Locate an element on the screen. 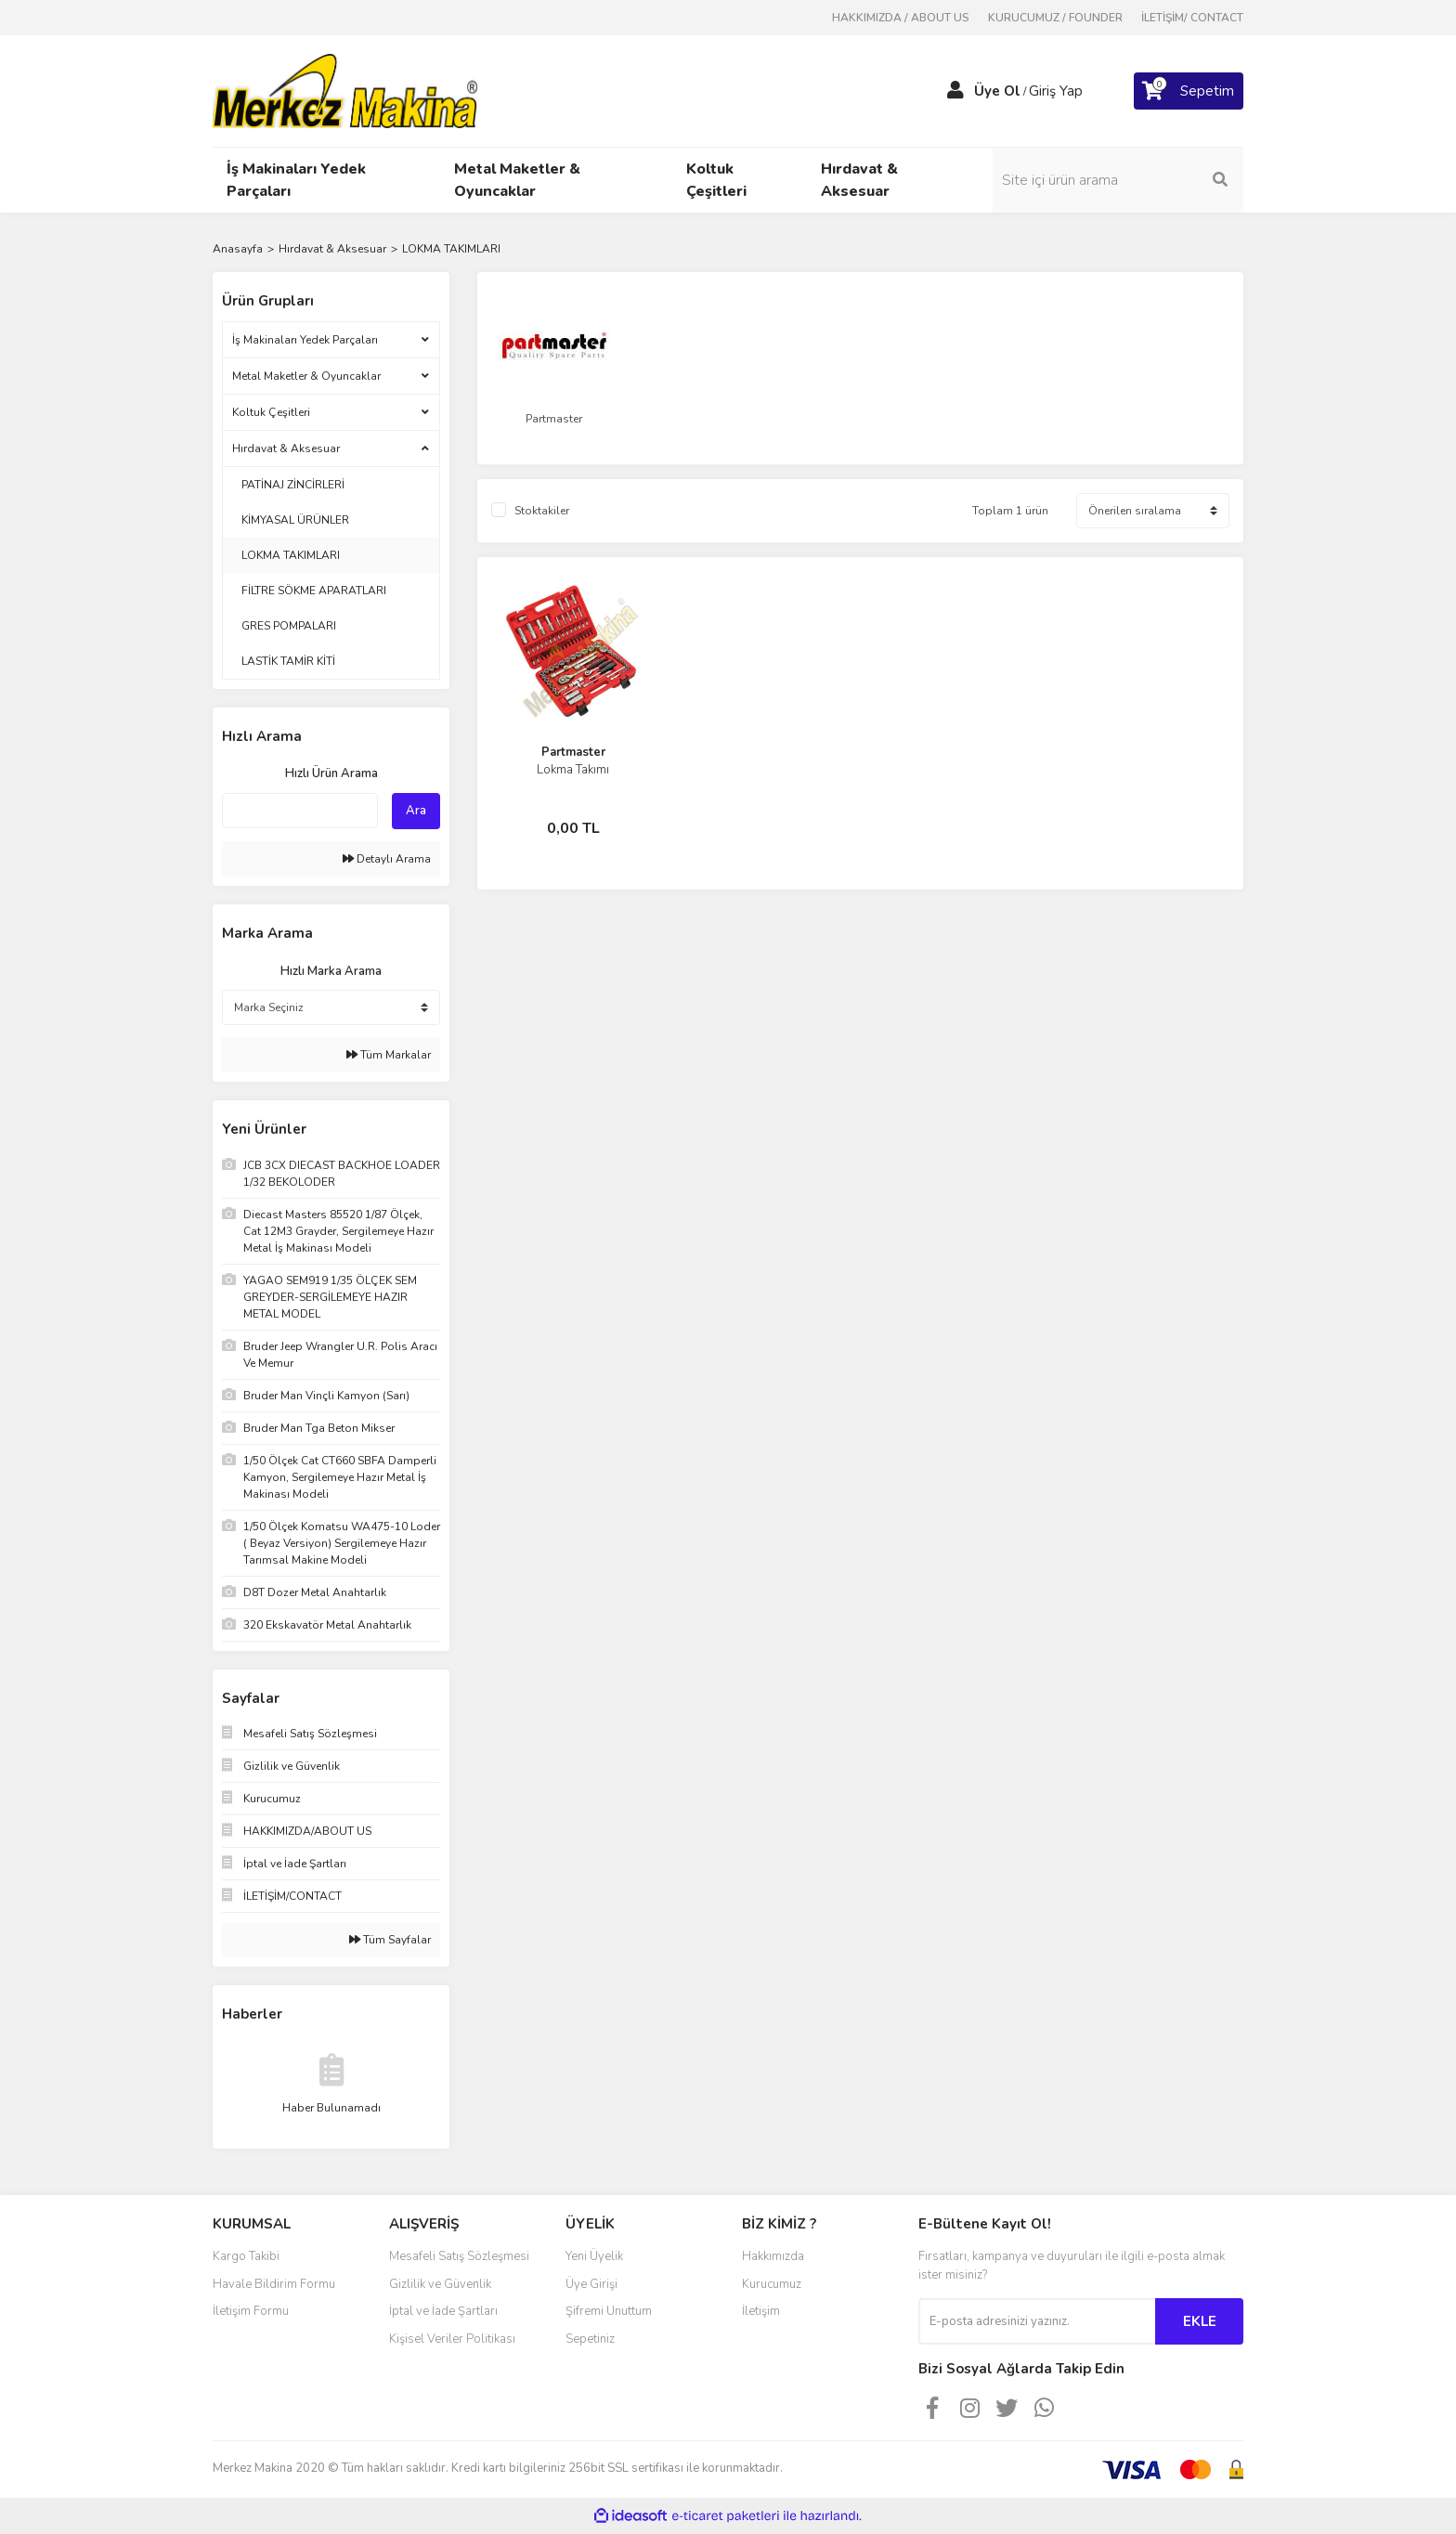 The width and height of the screenshot is (1456, 2534). İptal ve İade Şartları is located at coordinates (443, 2311).